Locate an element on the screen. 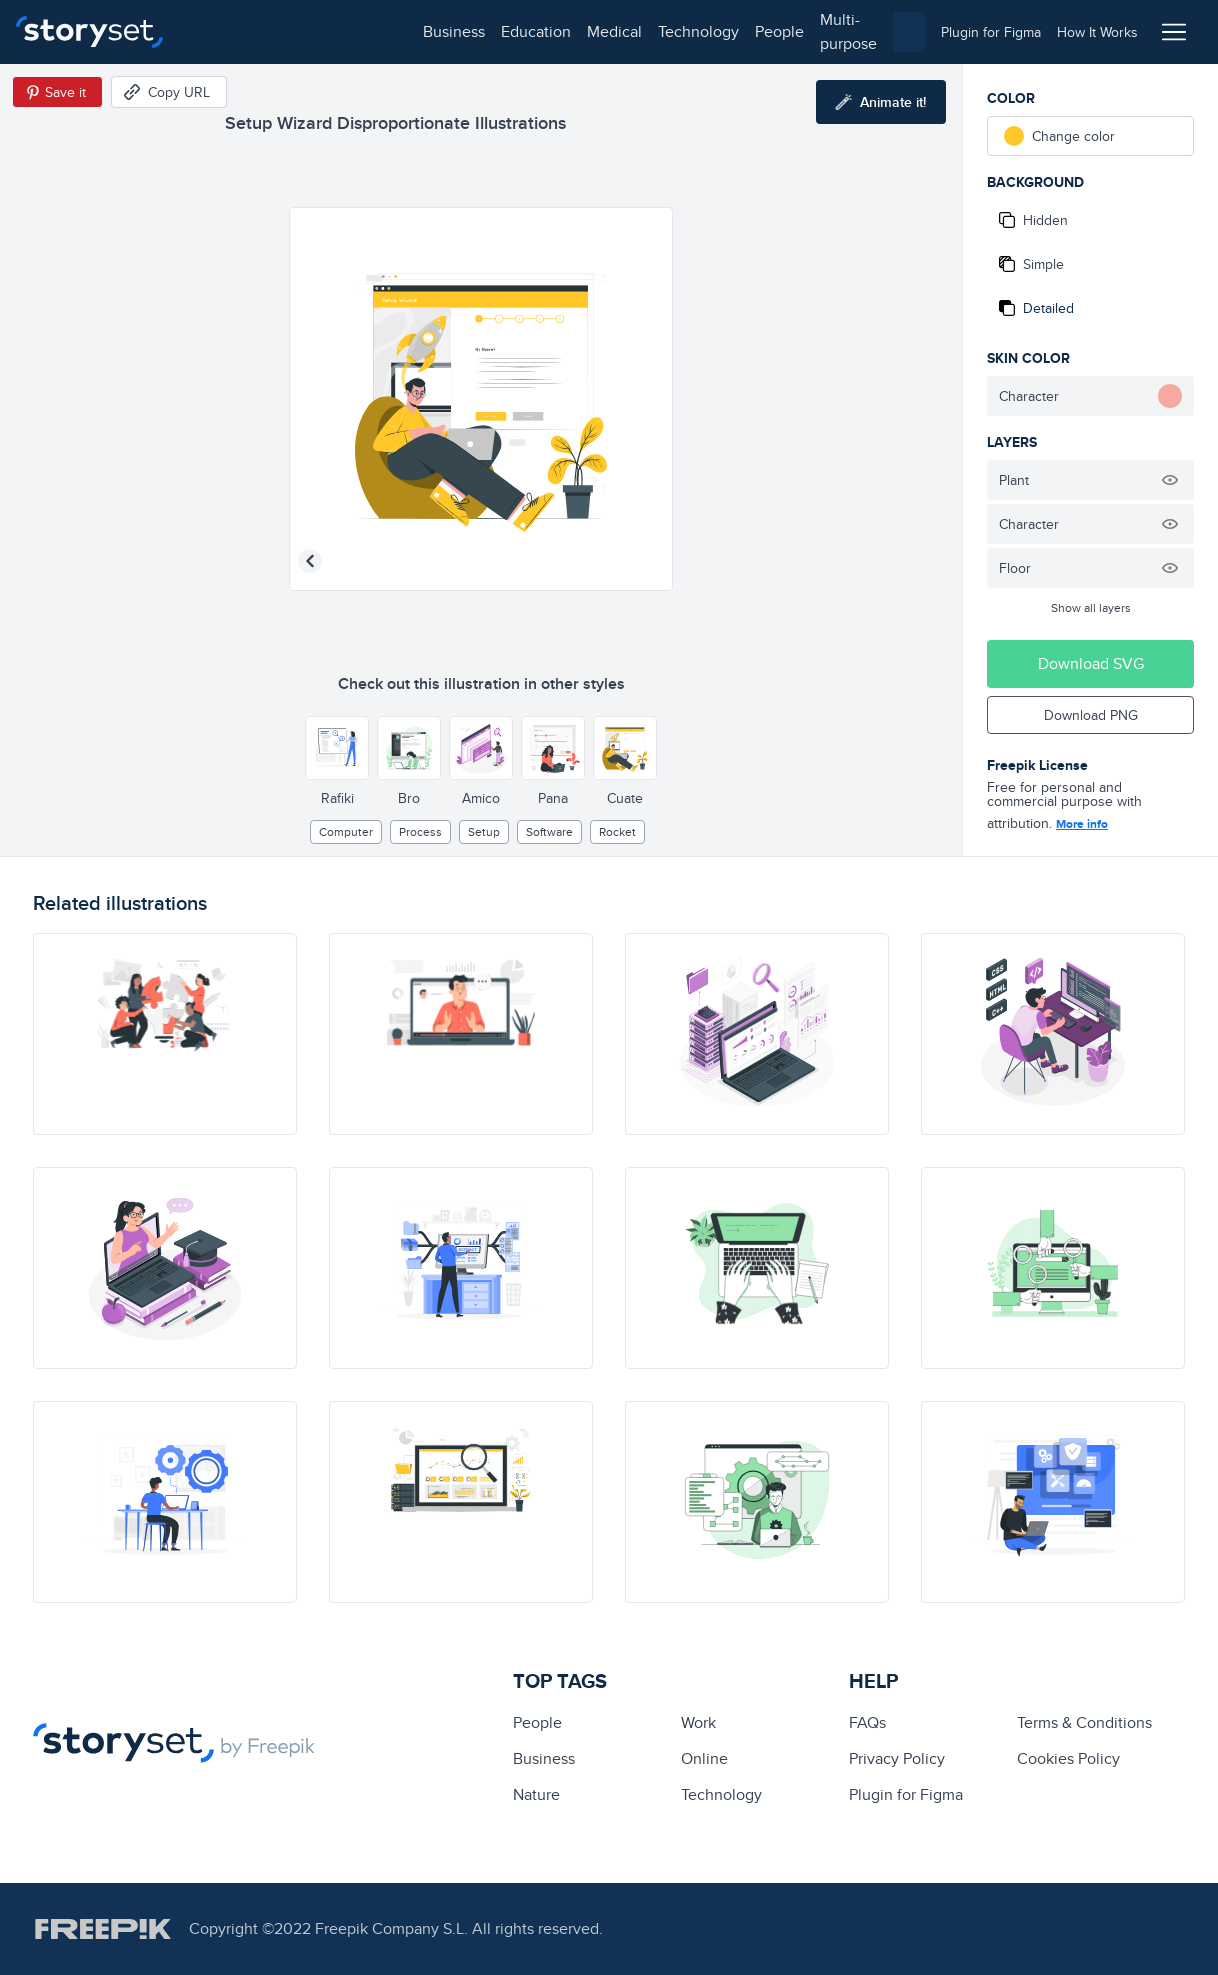  [Animate this illustration] is located at coordinates (881, 102).